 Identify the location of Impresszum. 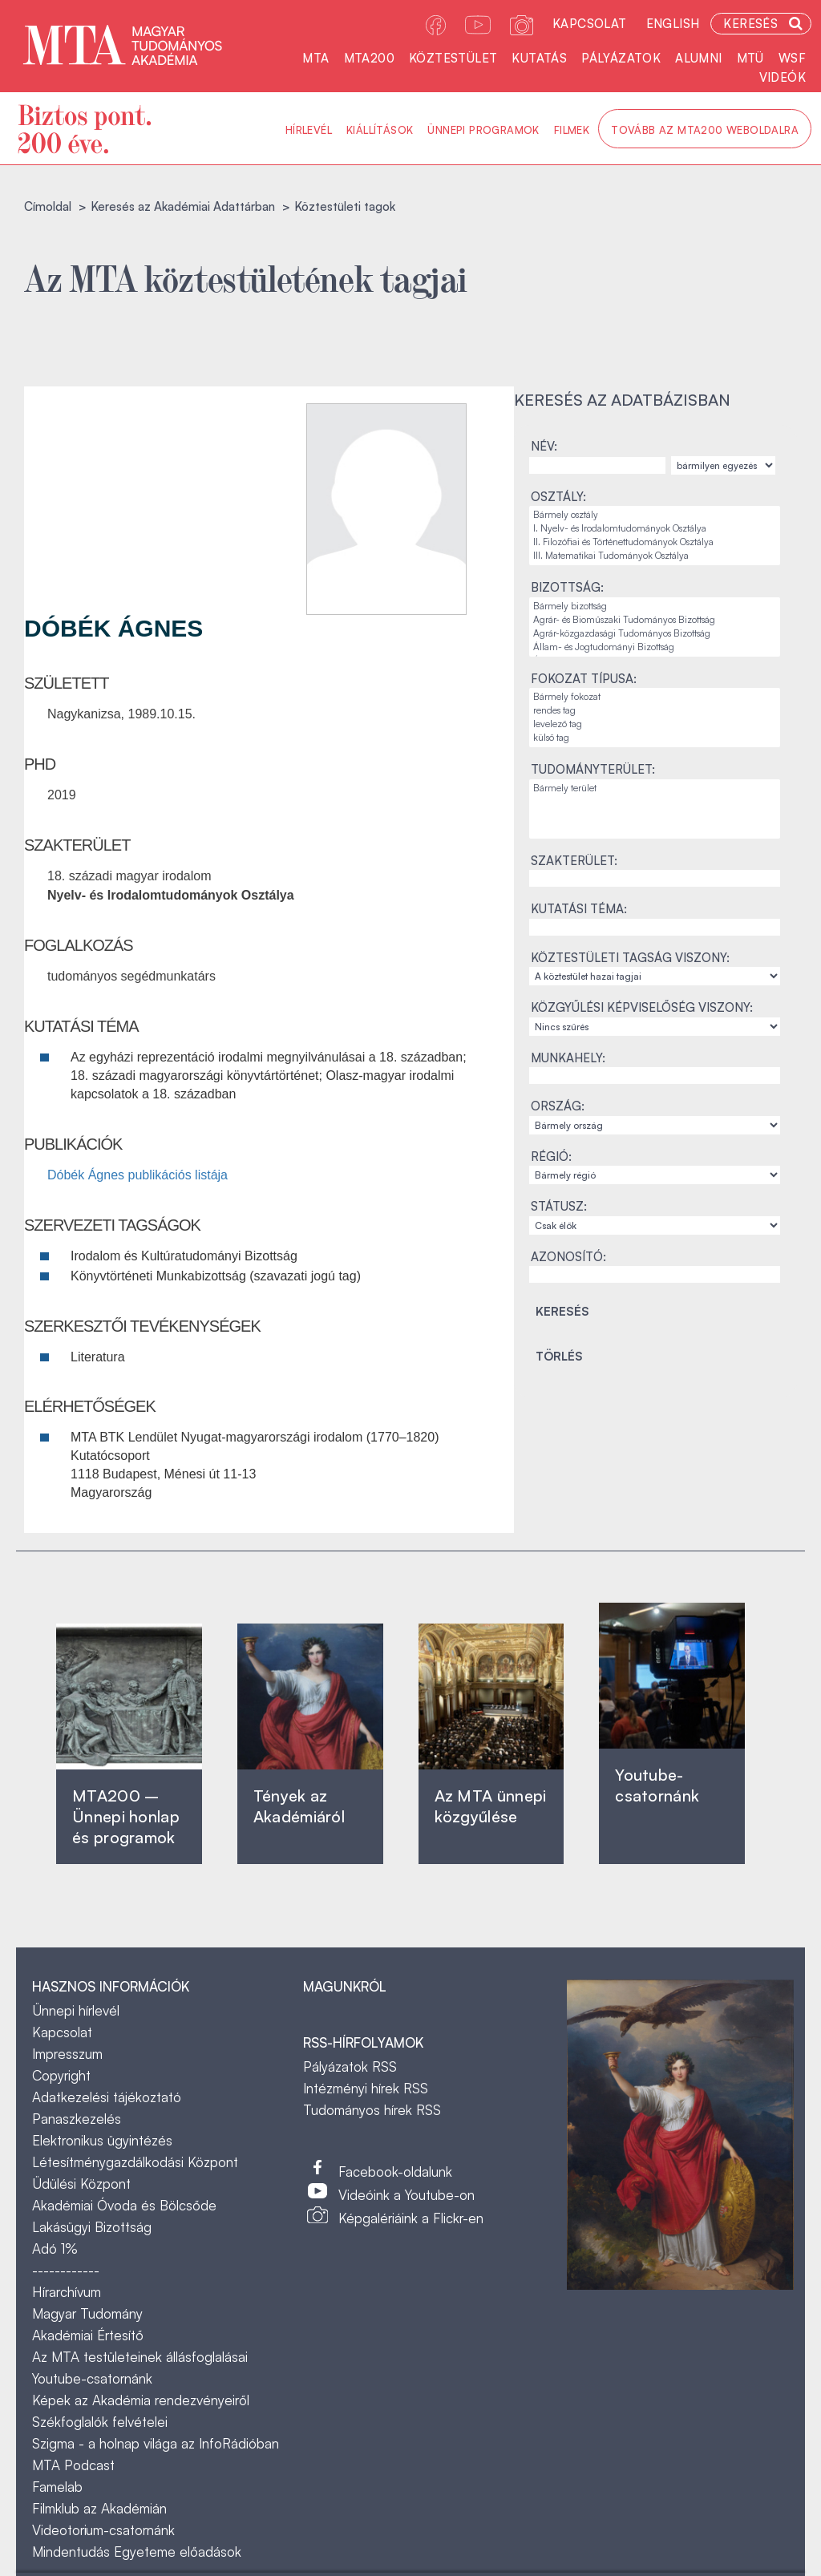
(67, 2053).